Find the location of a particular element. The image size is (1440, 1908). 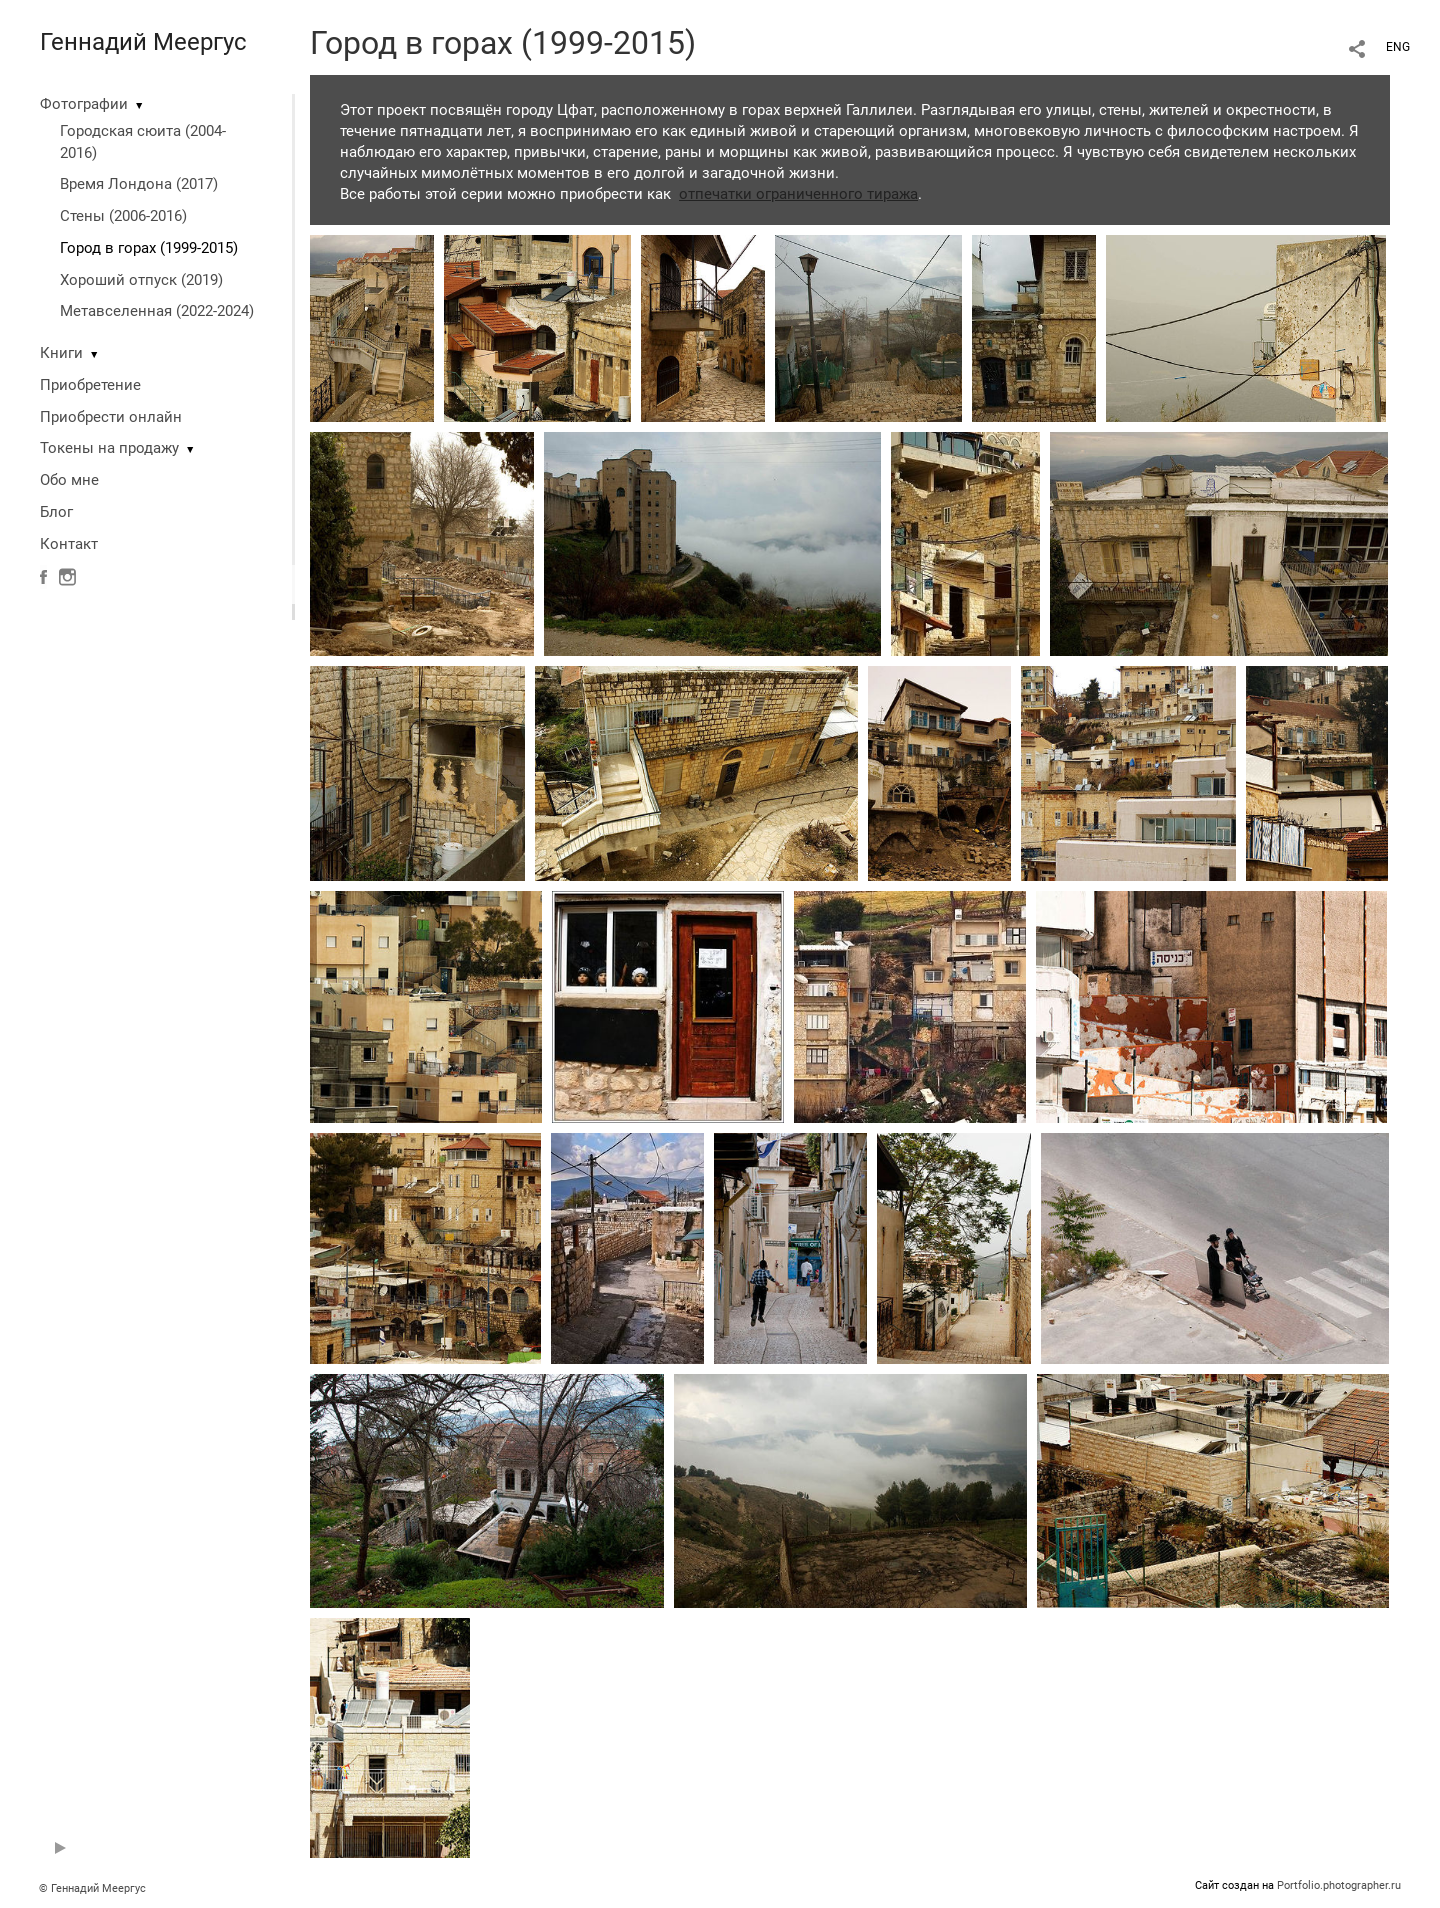

Обо мне is located at coordinates (69, 480).